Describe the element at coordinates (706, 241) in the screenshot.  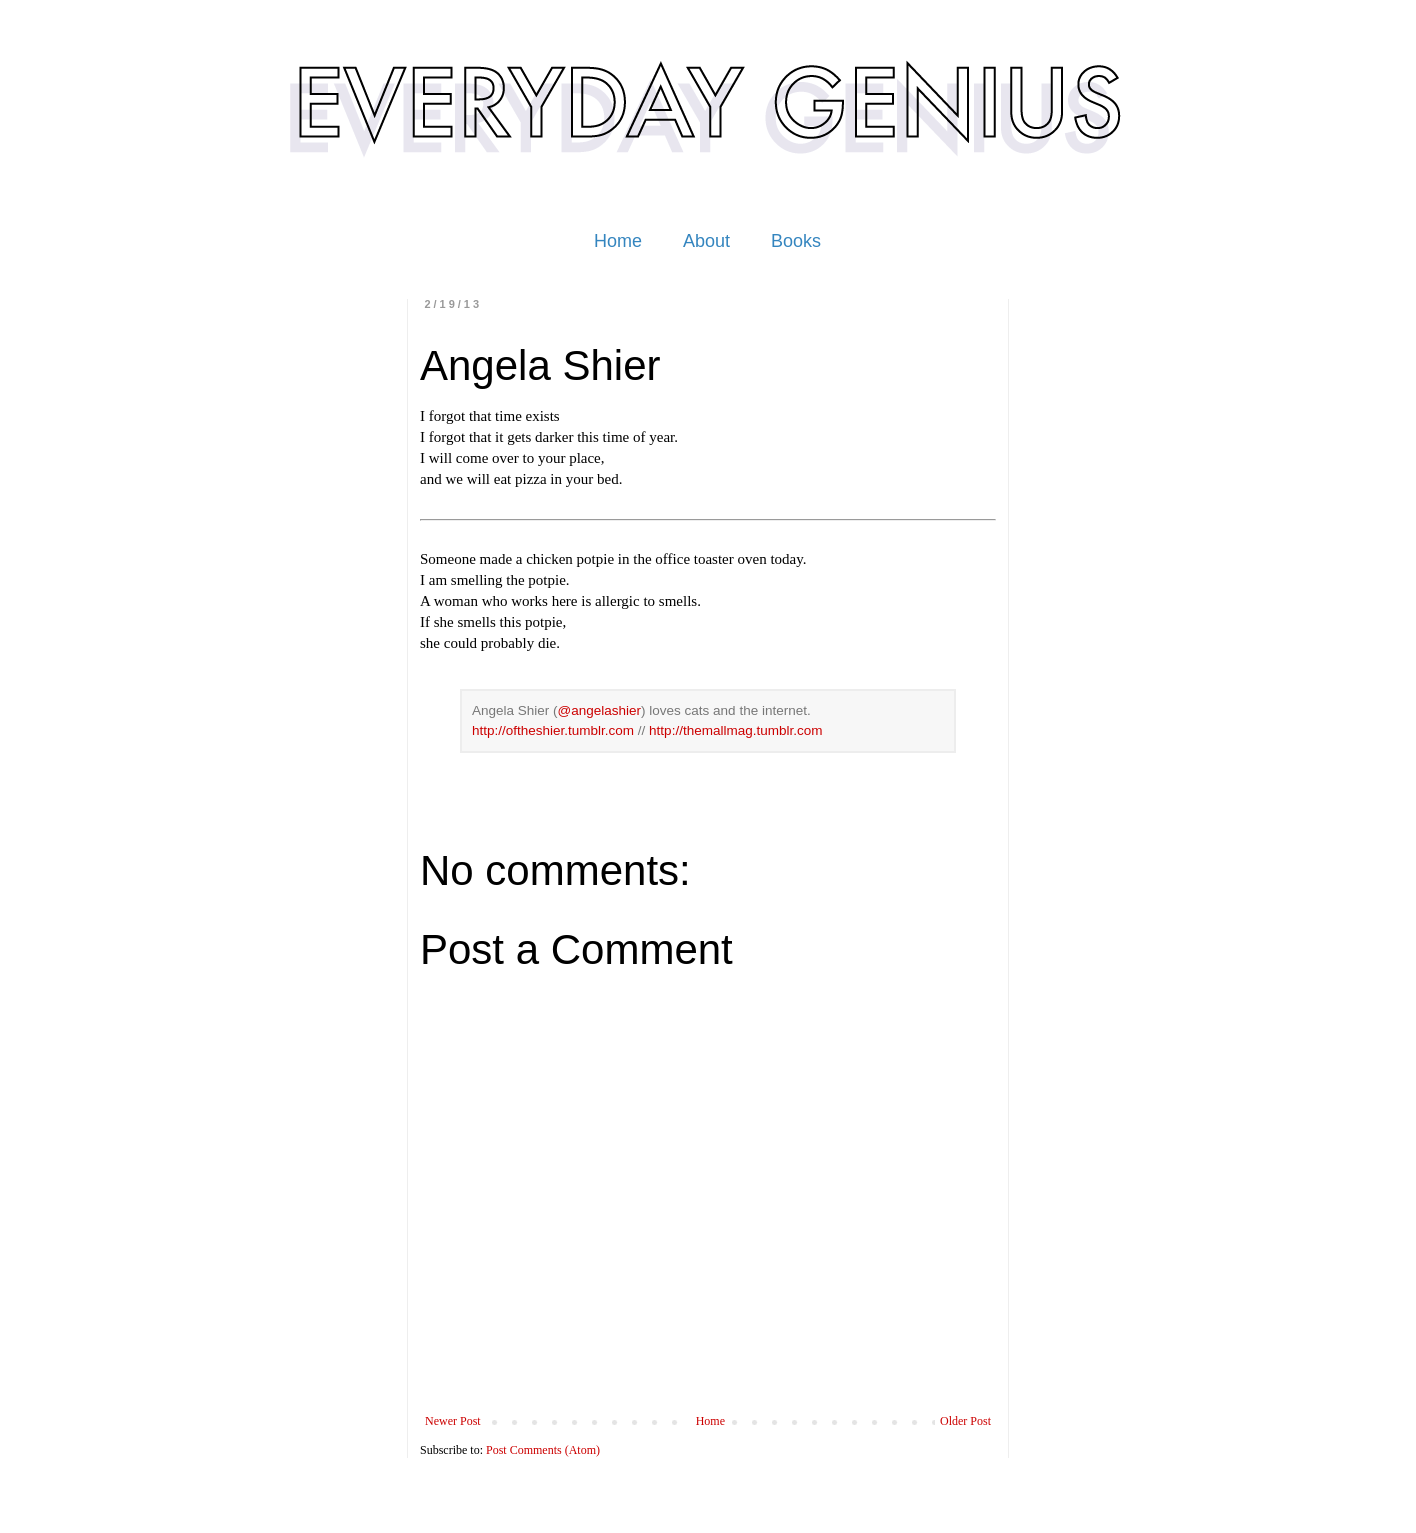
I see `About` at that location.